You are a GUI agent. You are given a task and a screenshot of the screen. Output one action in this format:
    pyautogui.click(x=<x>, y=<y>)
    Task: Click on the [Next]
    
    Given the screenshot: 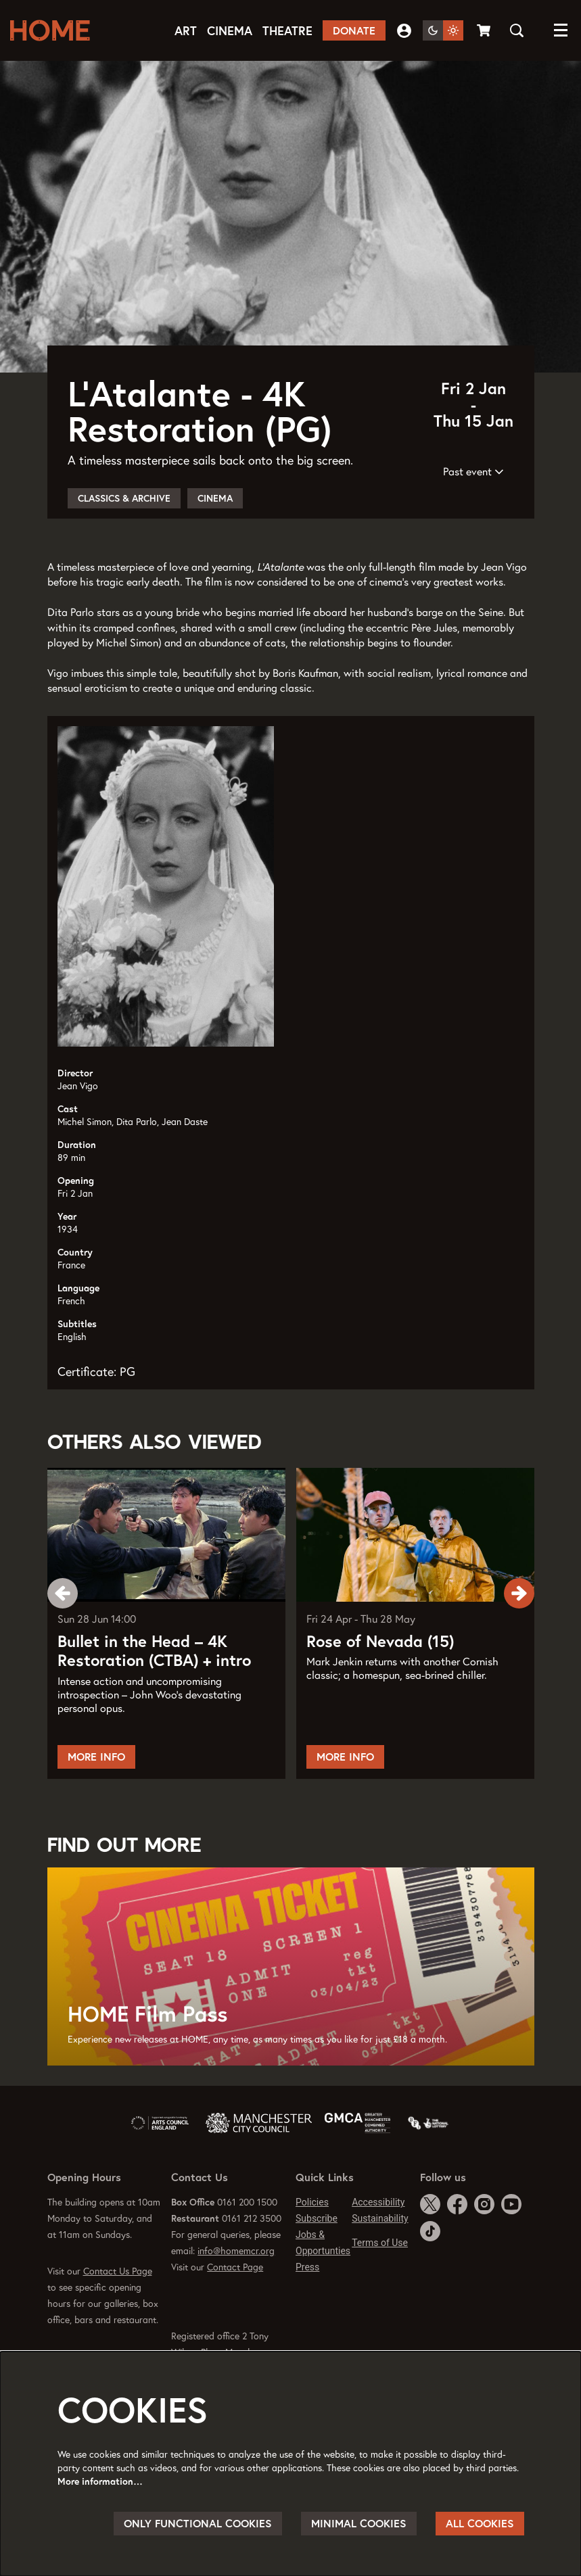 What is the action you would take?
    pyautogui.click(x=519, y=1646)
    